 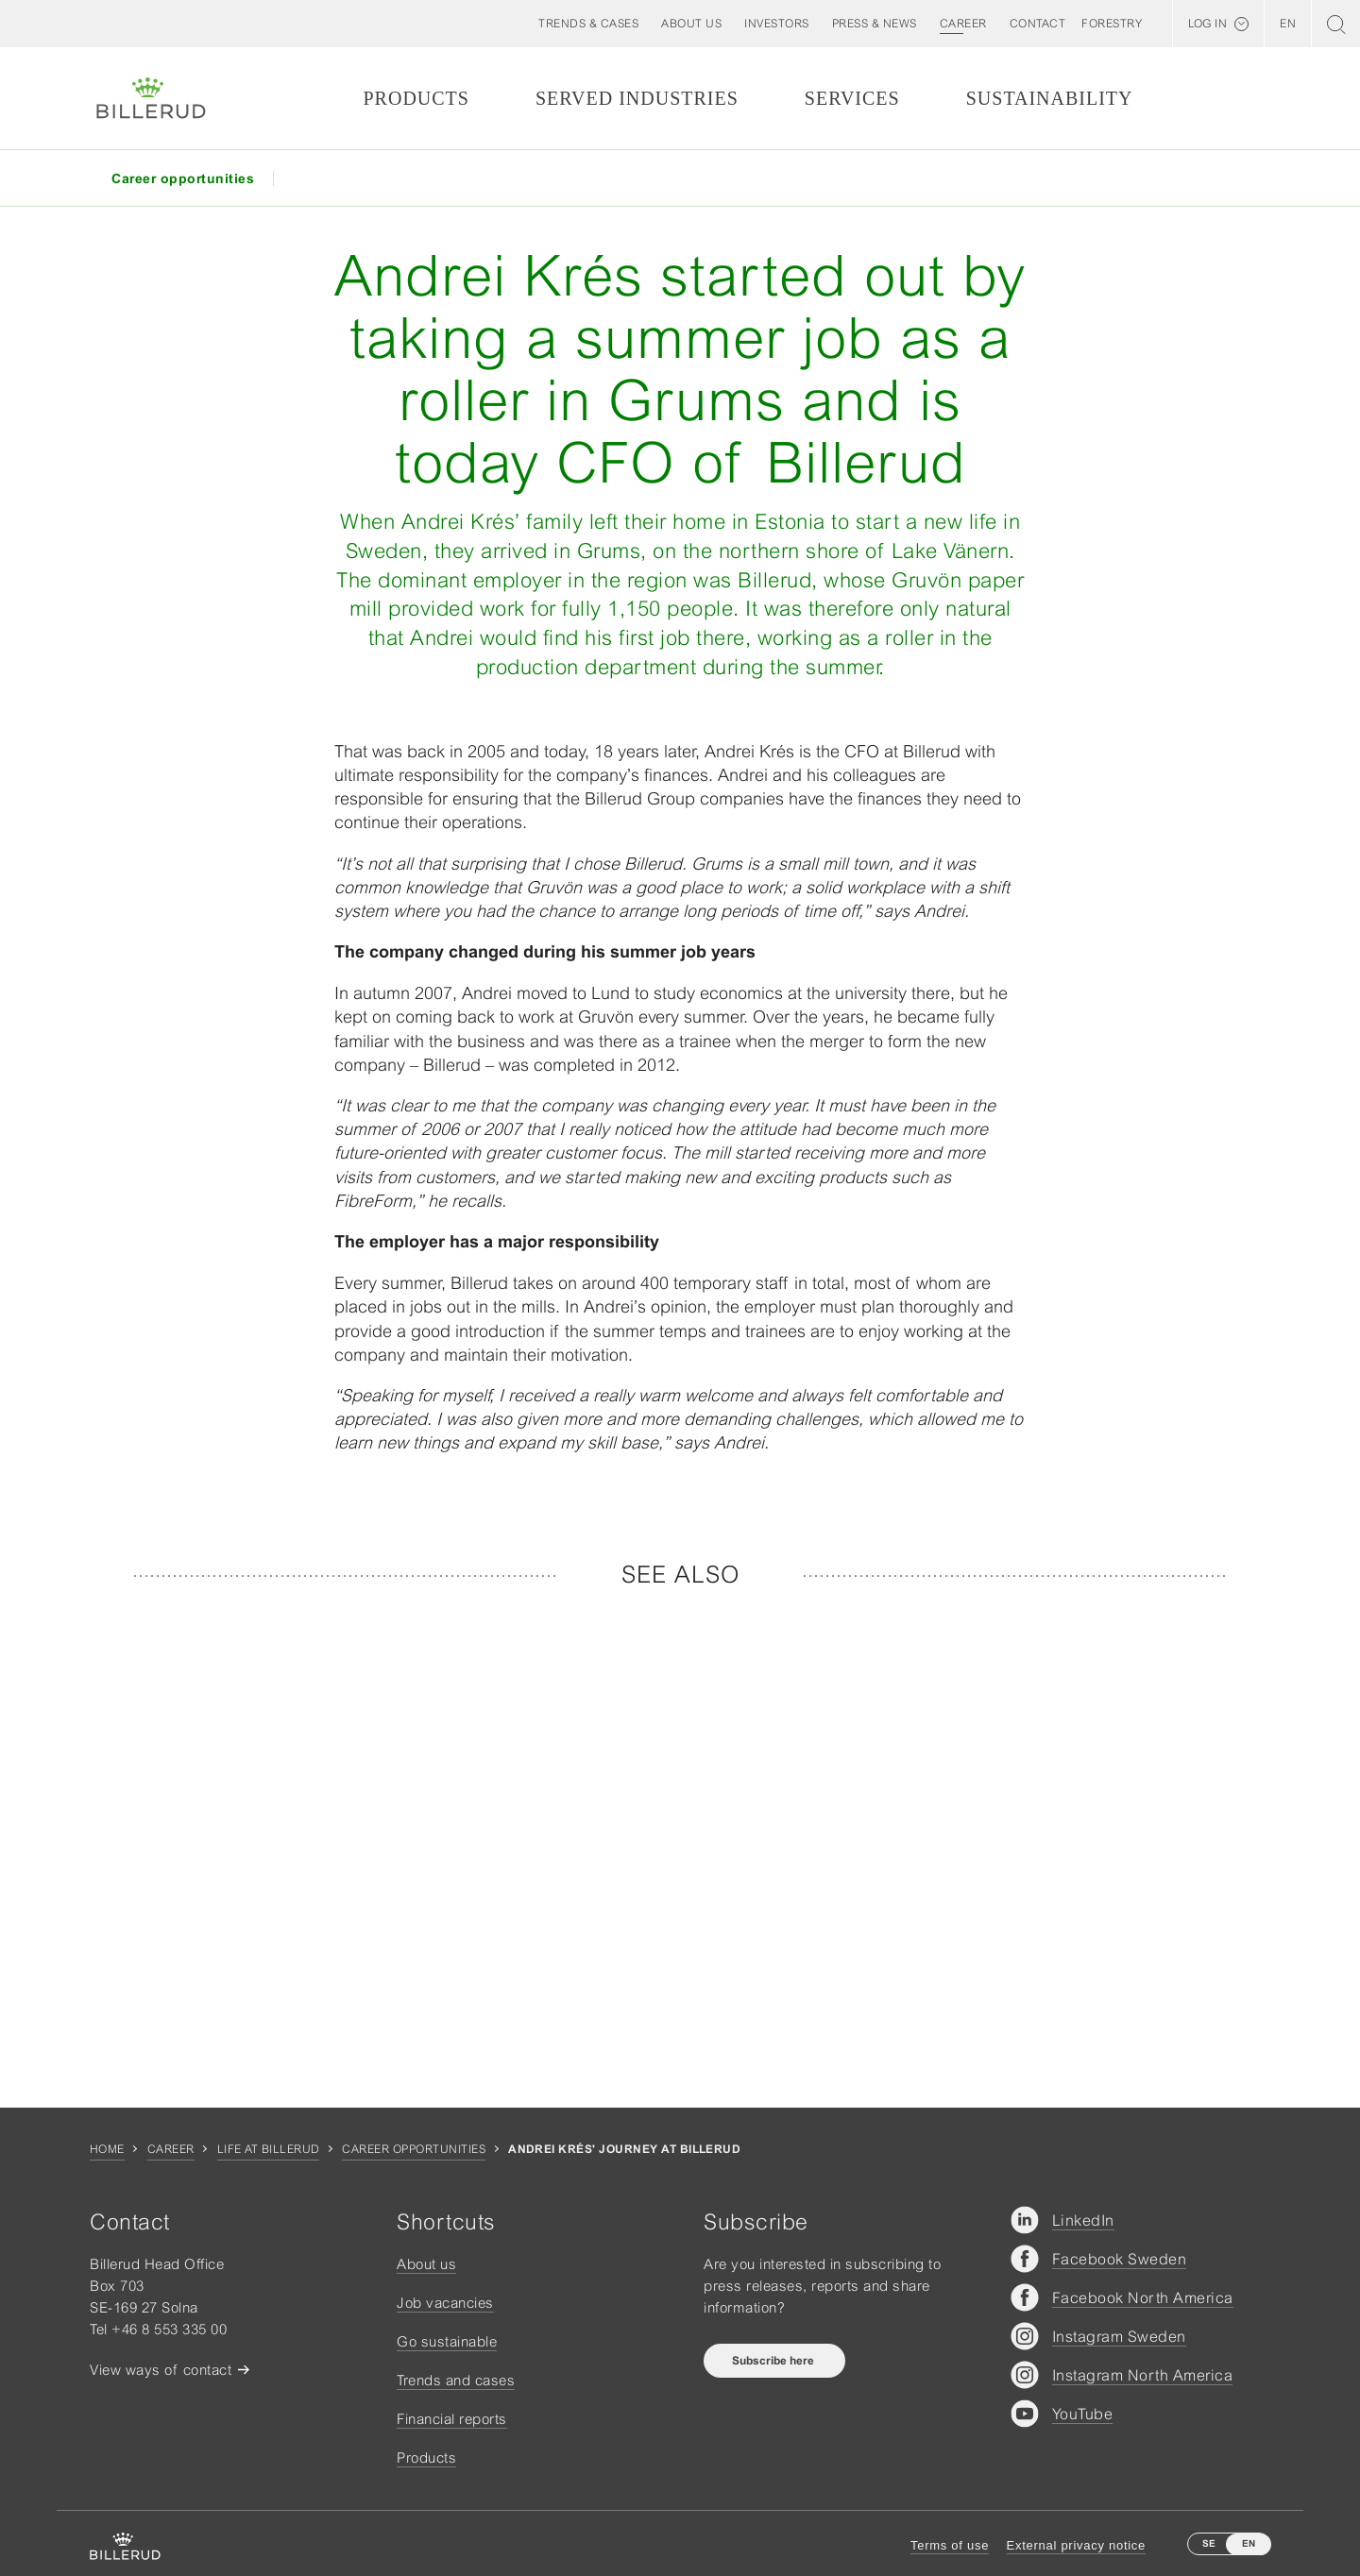 What do you see at coordinates (949, 2545) in the screenshot?
I see `Terms of use` at bounding box center [949, 2545].